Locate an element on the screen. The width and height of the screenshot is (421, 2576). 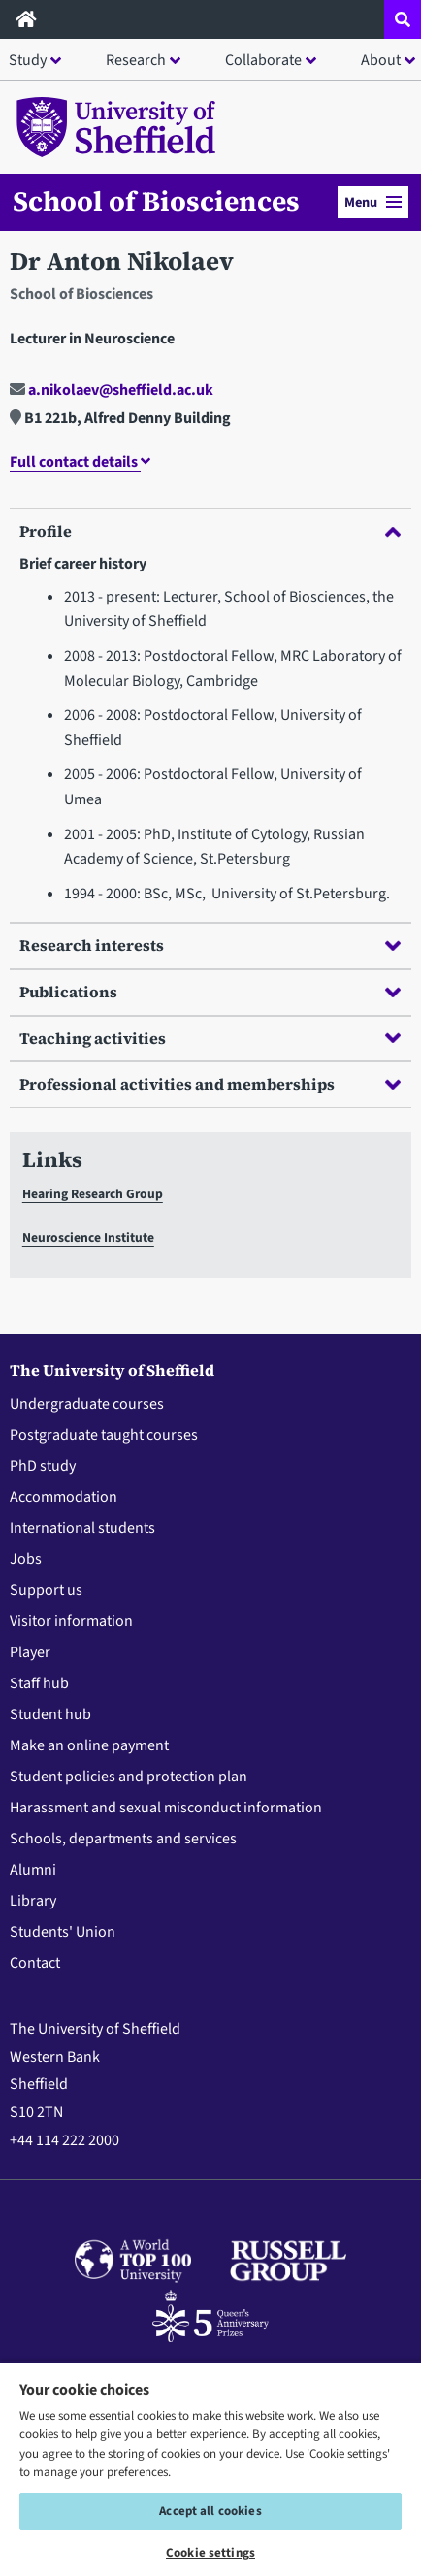
Jobs is located at coordinates (26, 1559).